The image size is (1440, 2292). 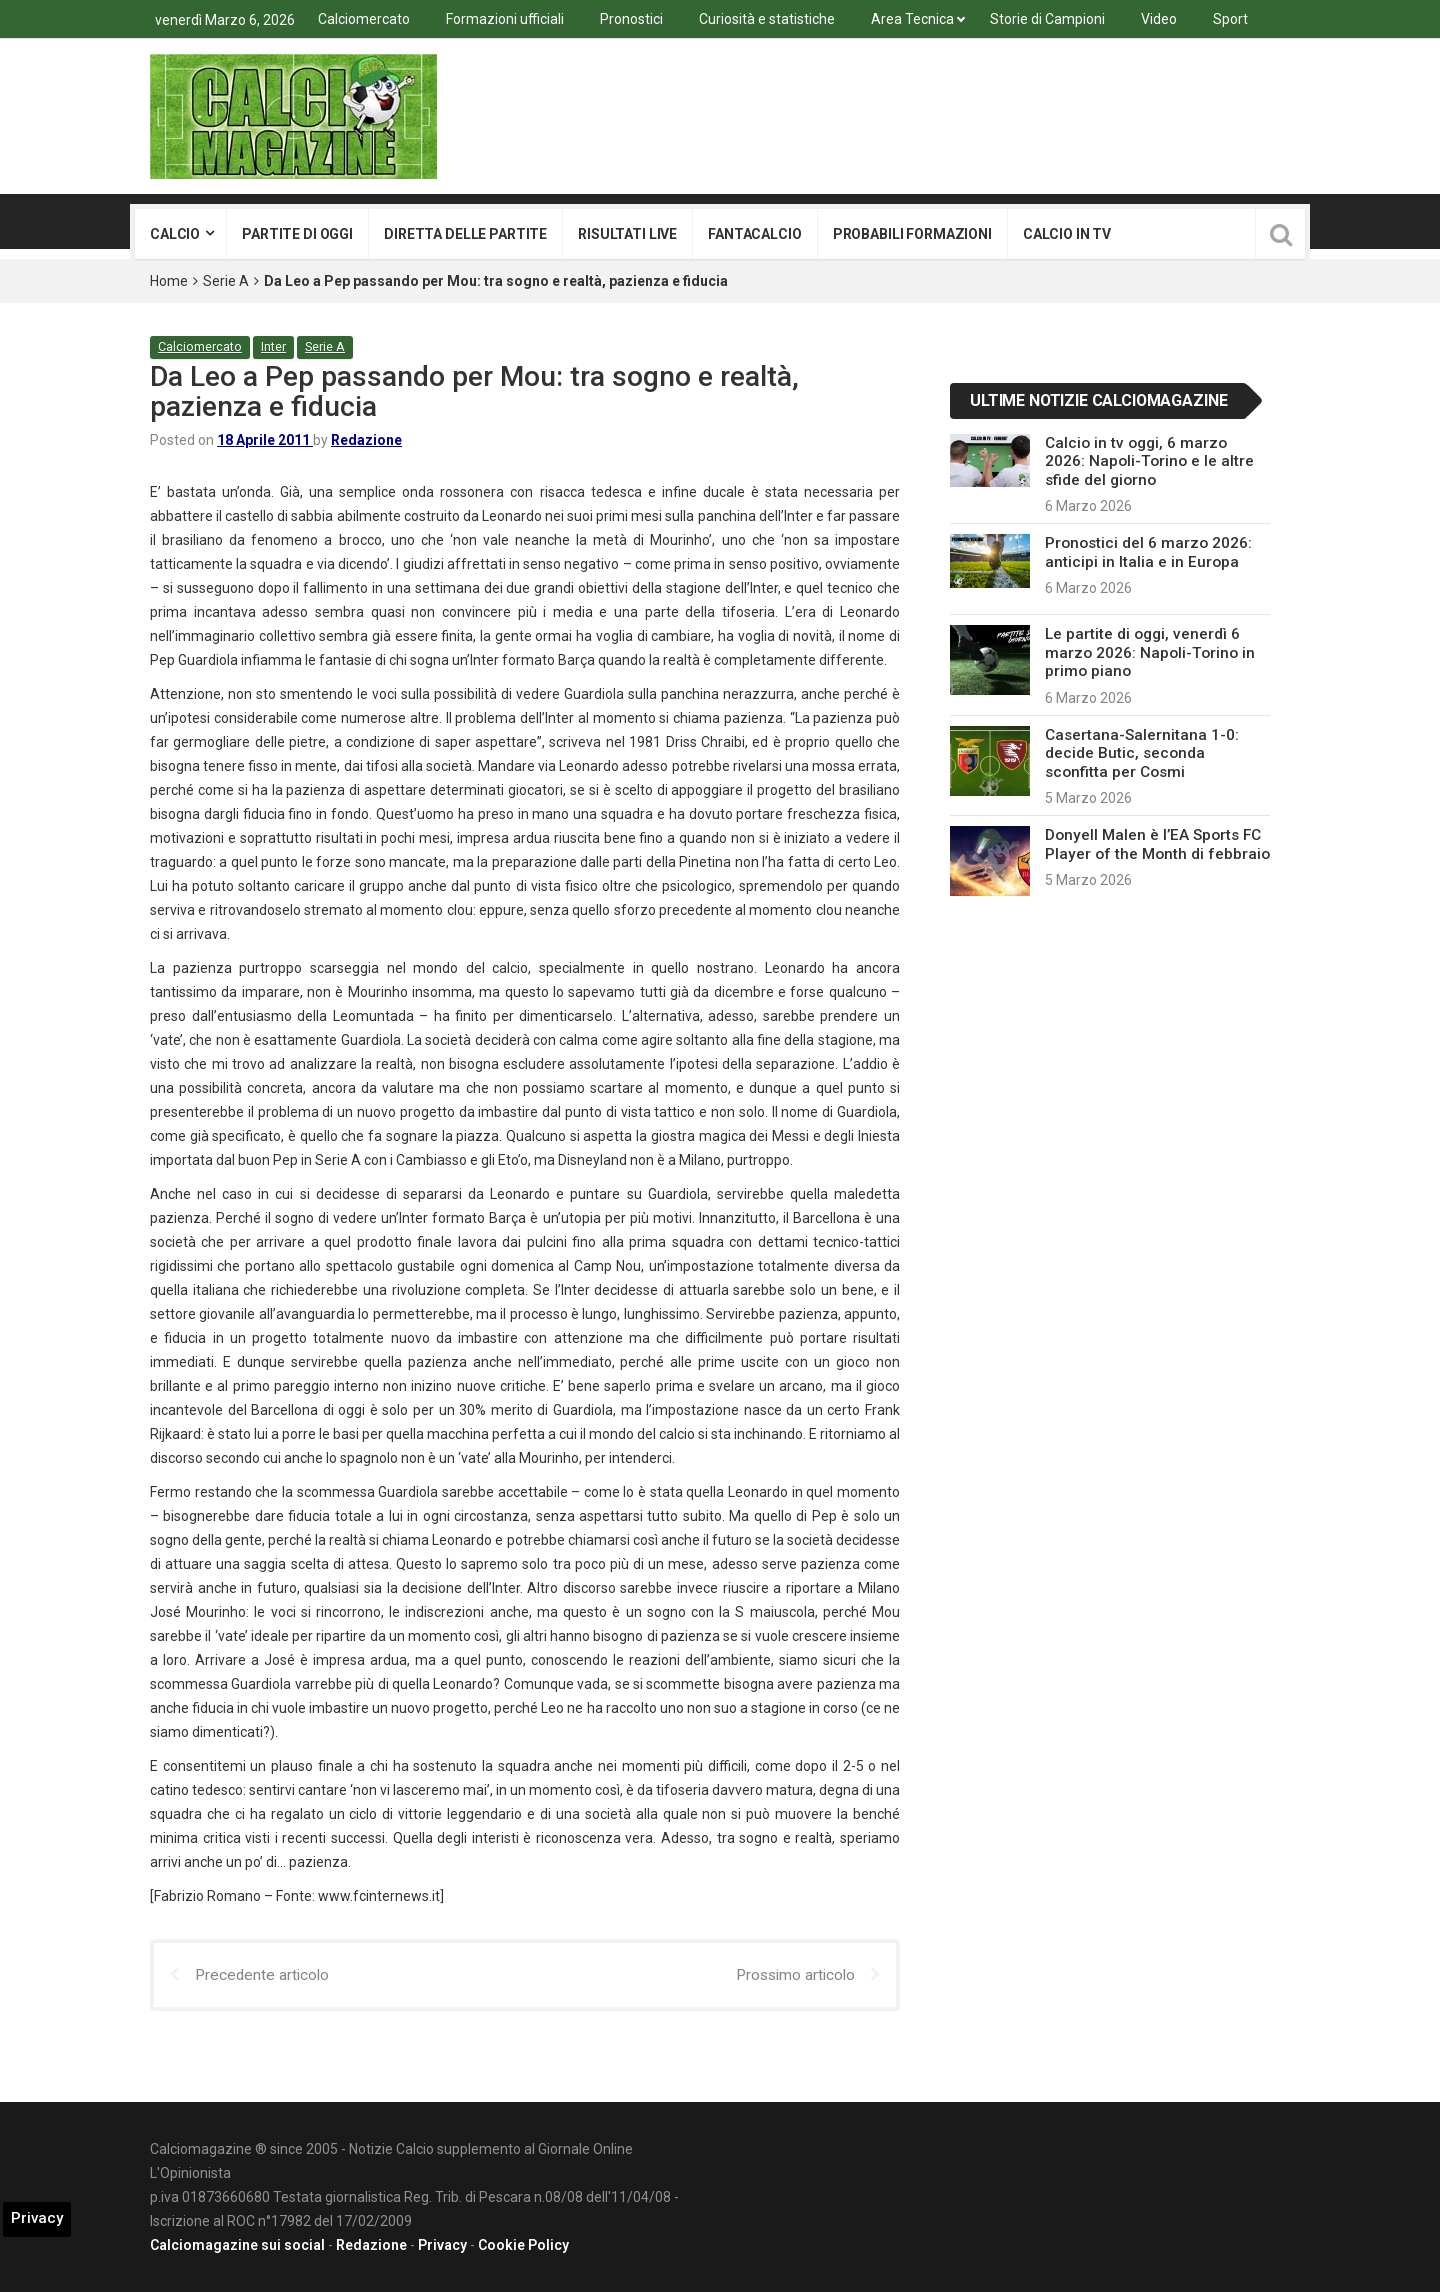 What do you see at coordinates (276, 346) in the screenshot?
I see `Inter` at bounding box center [276, 346].